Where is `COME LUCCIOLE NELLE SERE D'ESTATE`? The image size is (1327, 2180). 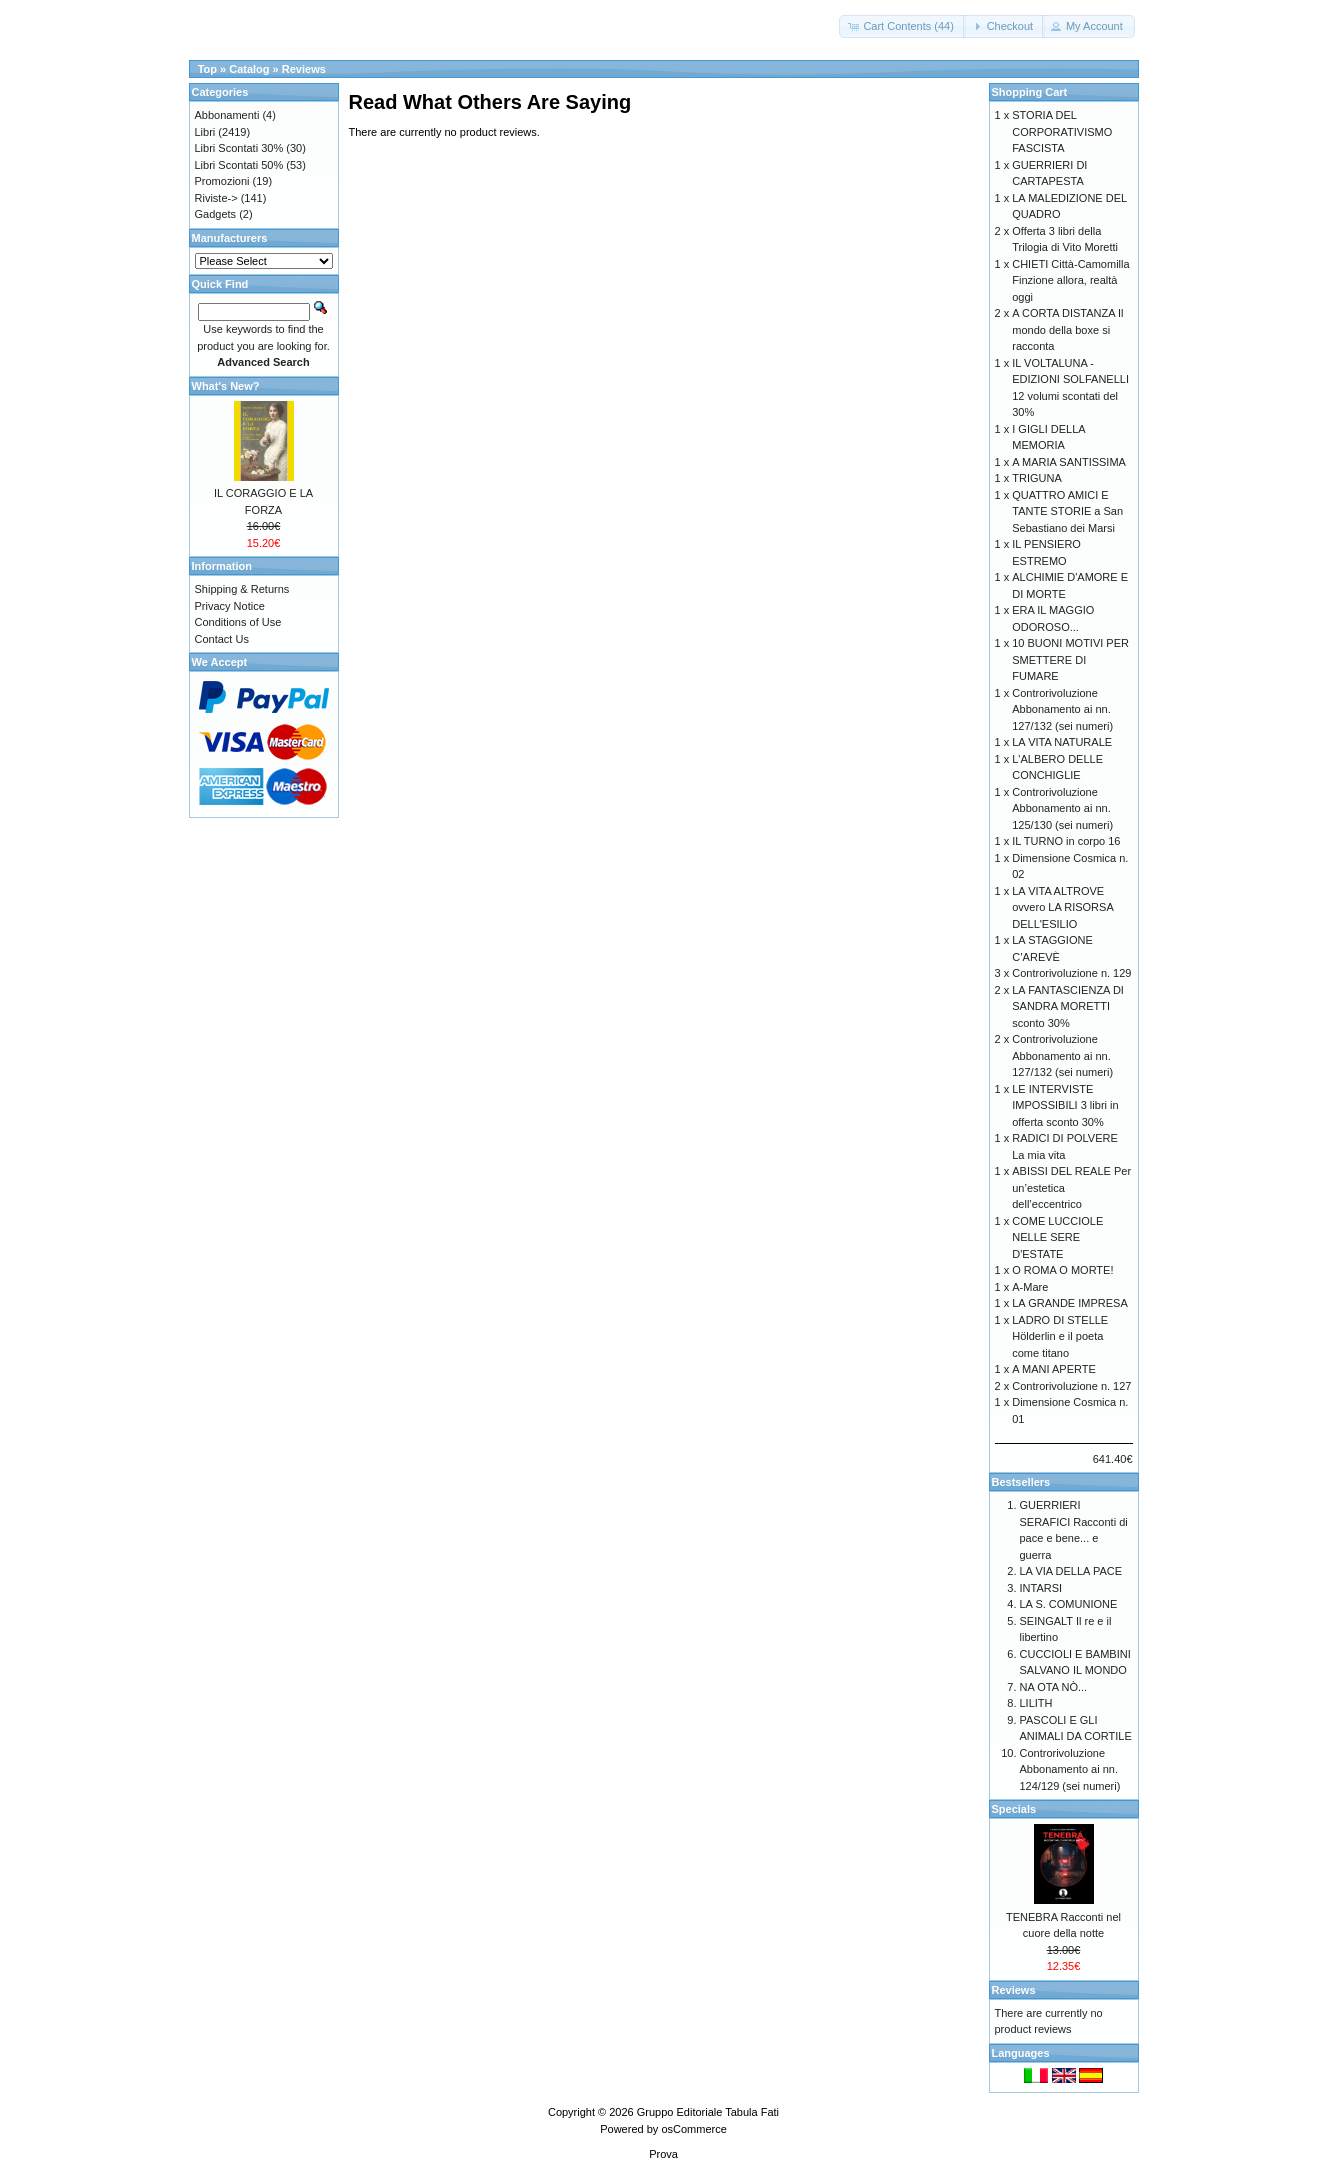
COME LUCCIOLE NELLE SERE D'ESTATE is located at coordinates (1057, 1237).